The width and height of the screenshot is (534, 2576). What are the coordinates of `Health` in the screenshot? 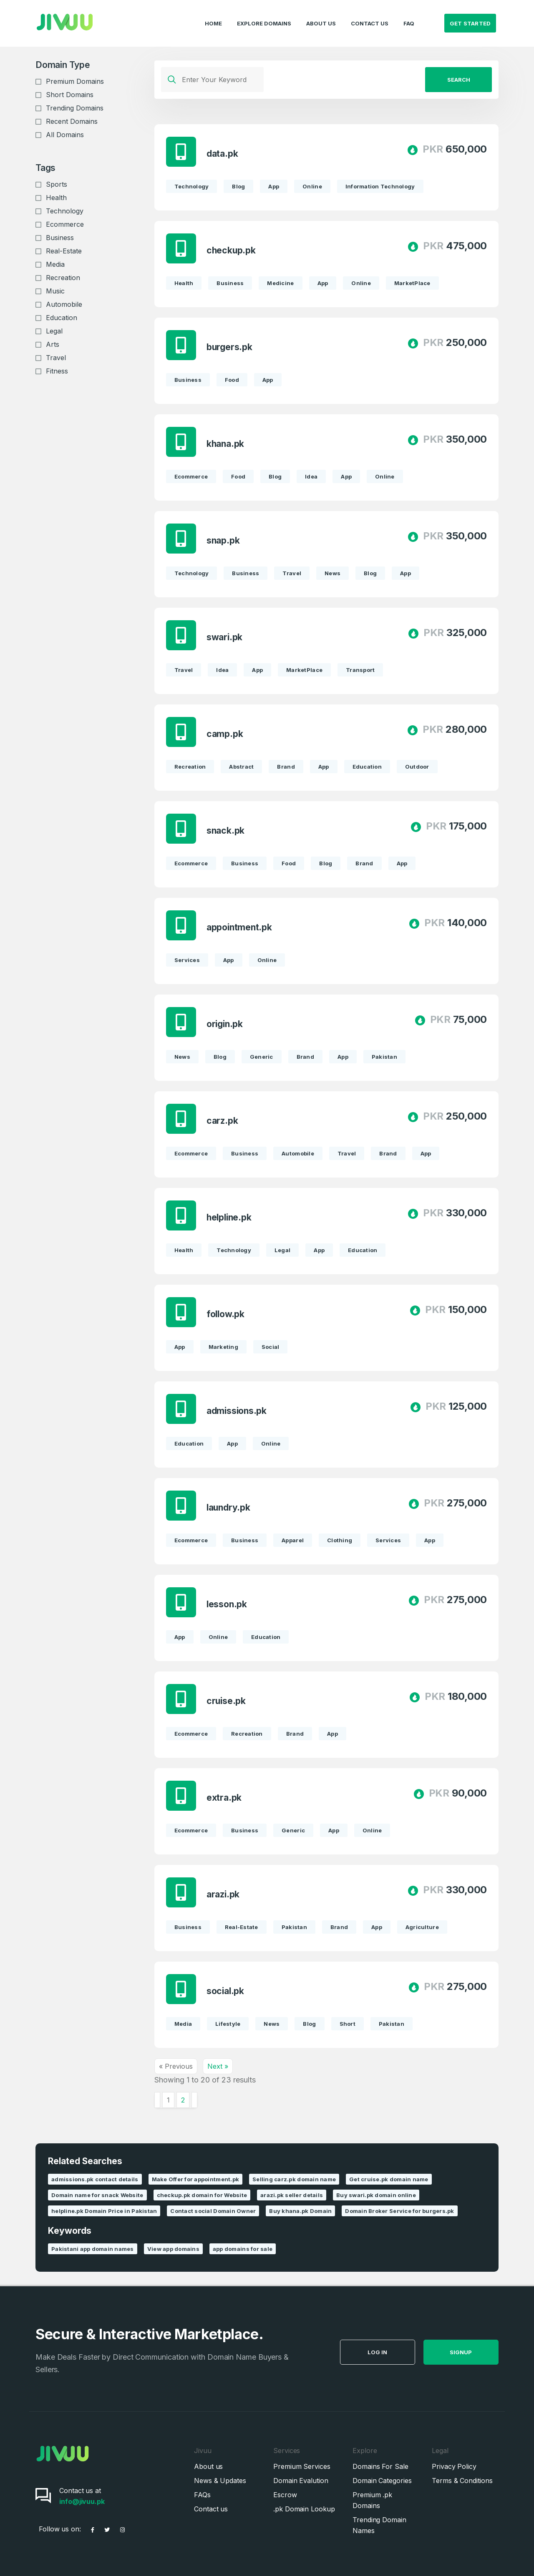 It's located at (56, 197).